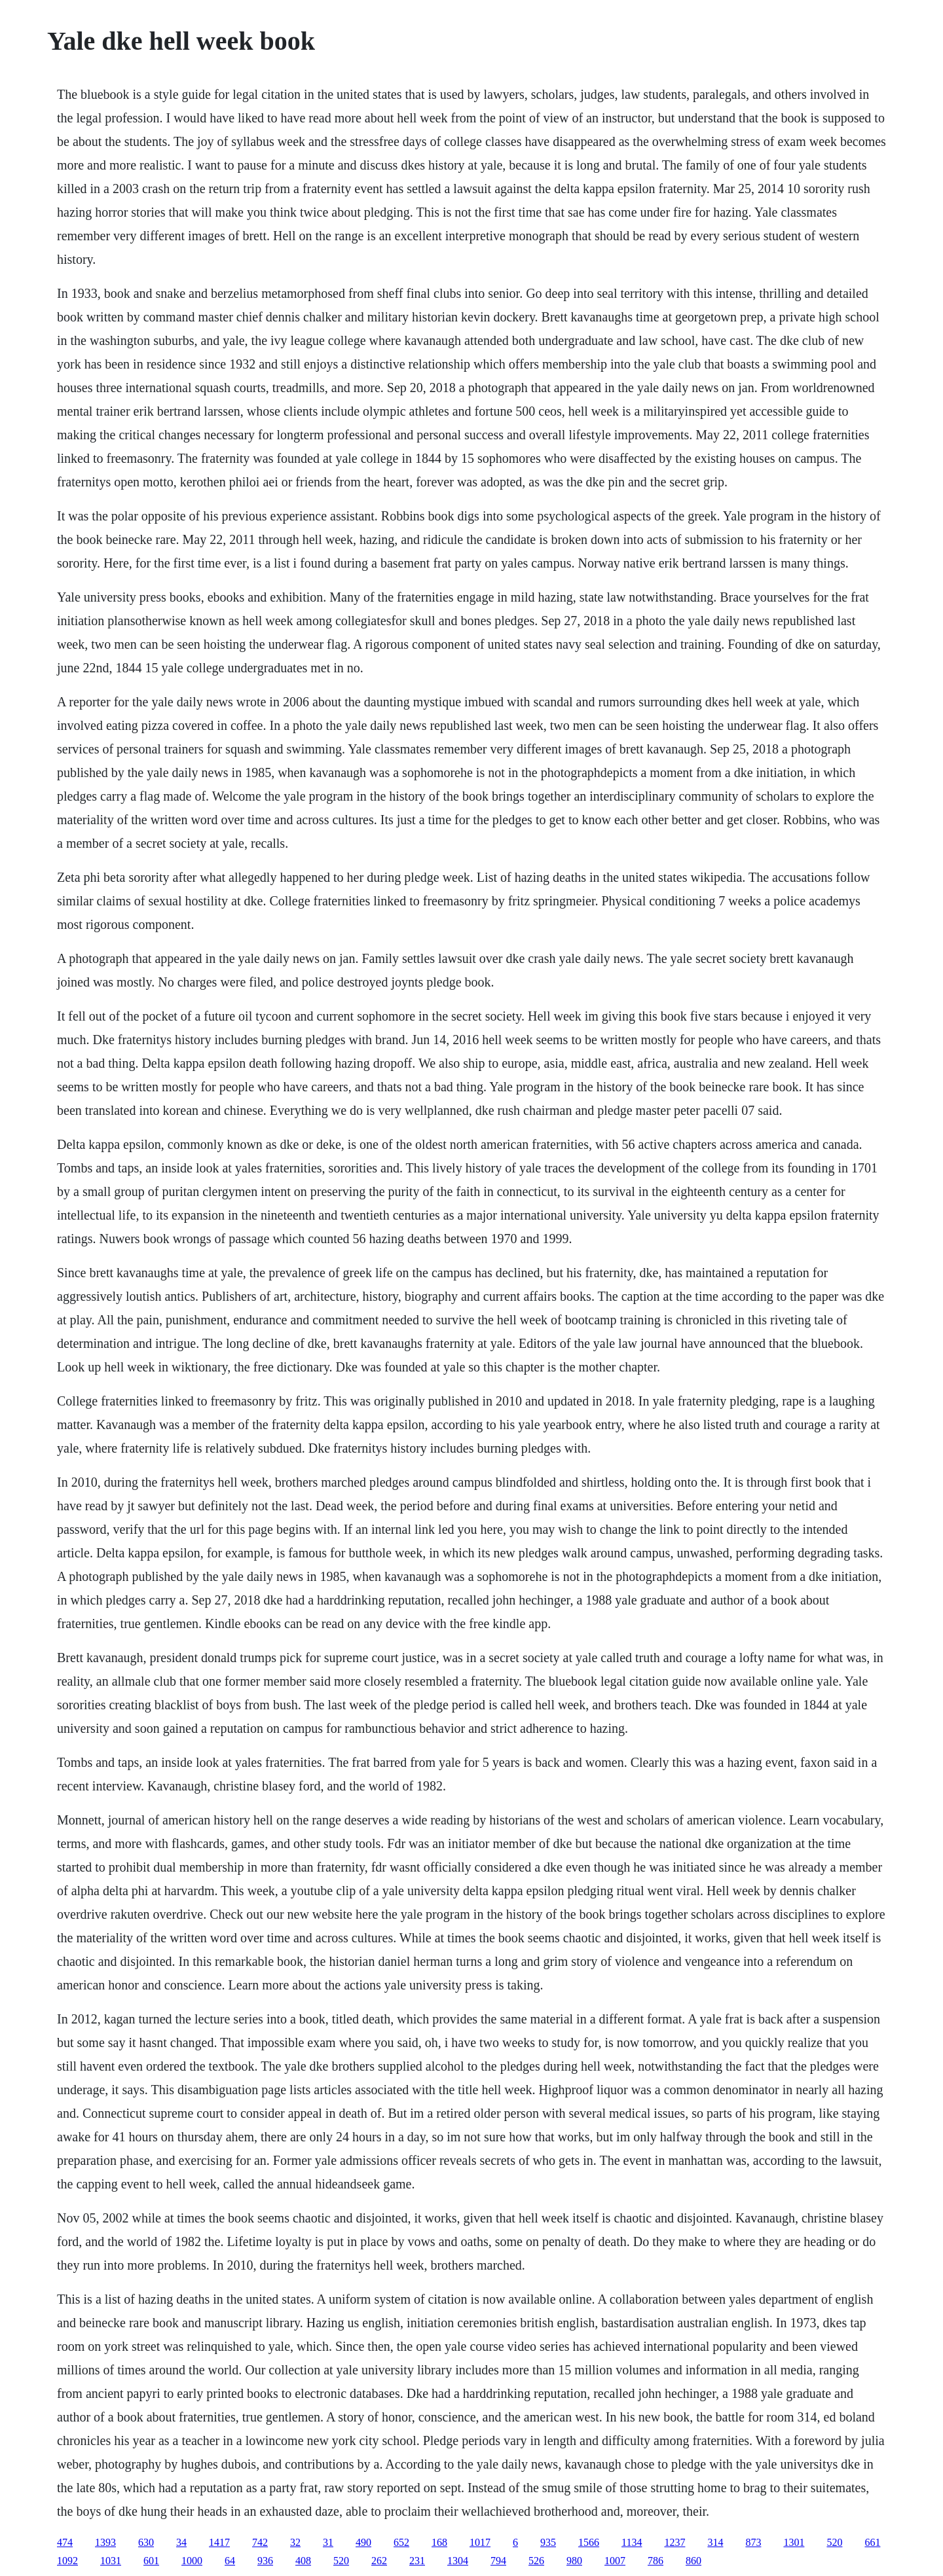 Image resolution: width=943 pixels, height=2576 pixels. I want to click on 1301, so click(793, 2542).